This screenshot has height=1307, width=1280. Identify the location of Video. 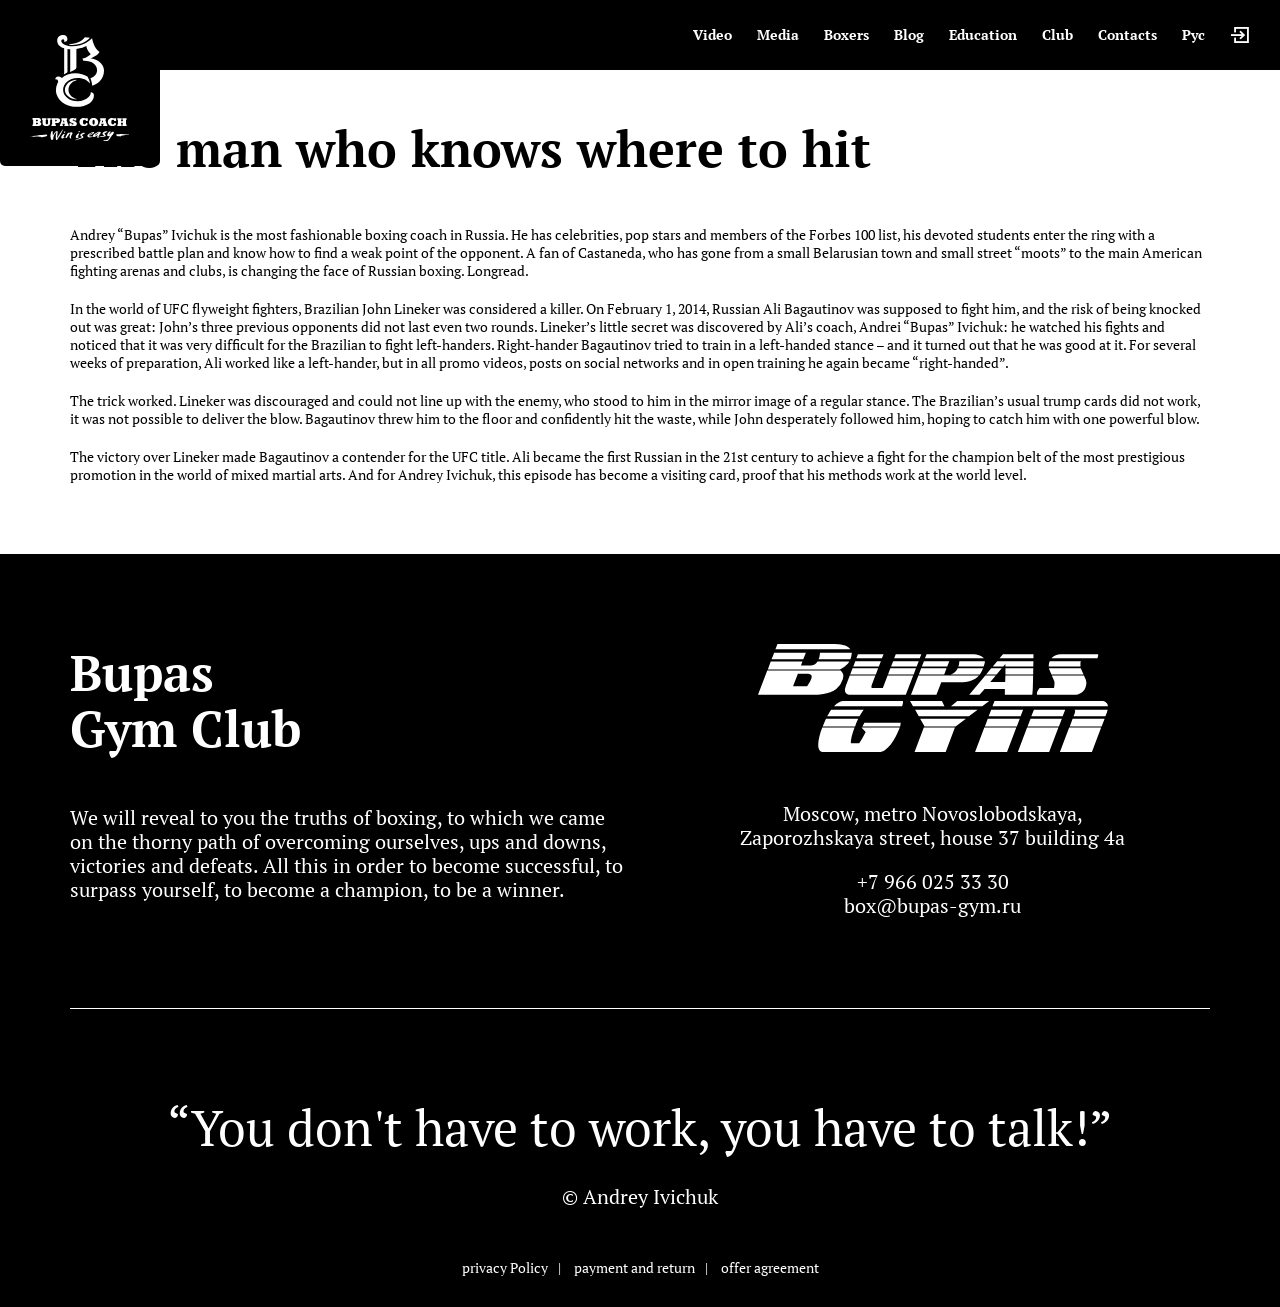
(712, 34).